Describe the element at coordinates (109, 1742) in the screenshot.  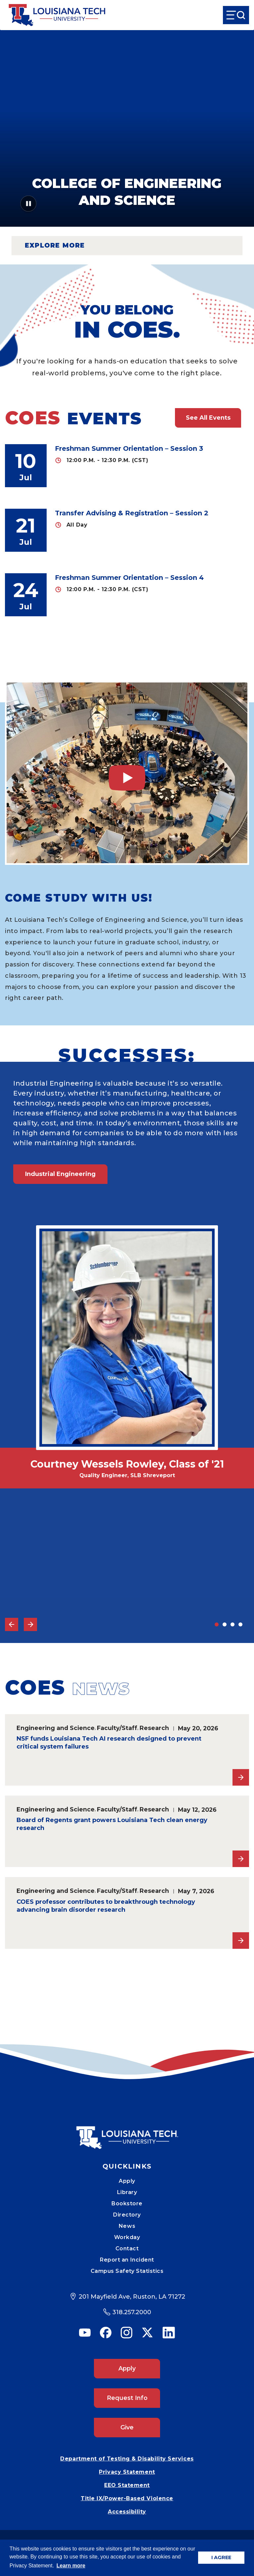
I see `NSF funds Louisiana Tech AI research designed to prevent critical system failures` at that location.